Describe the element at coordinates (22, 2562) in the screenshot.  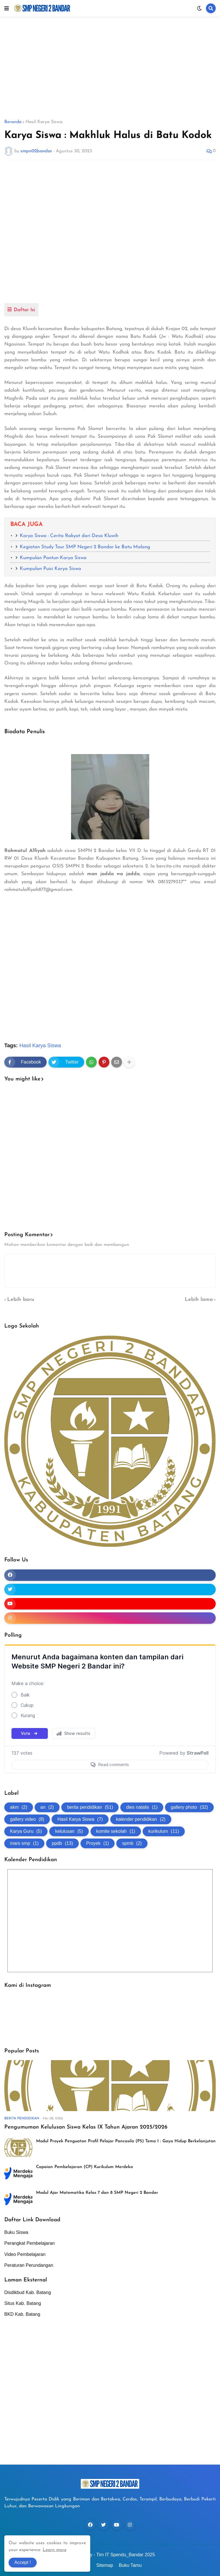
I see `Accept ! [button]` at that location.